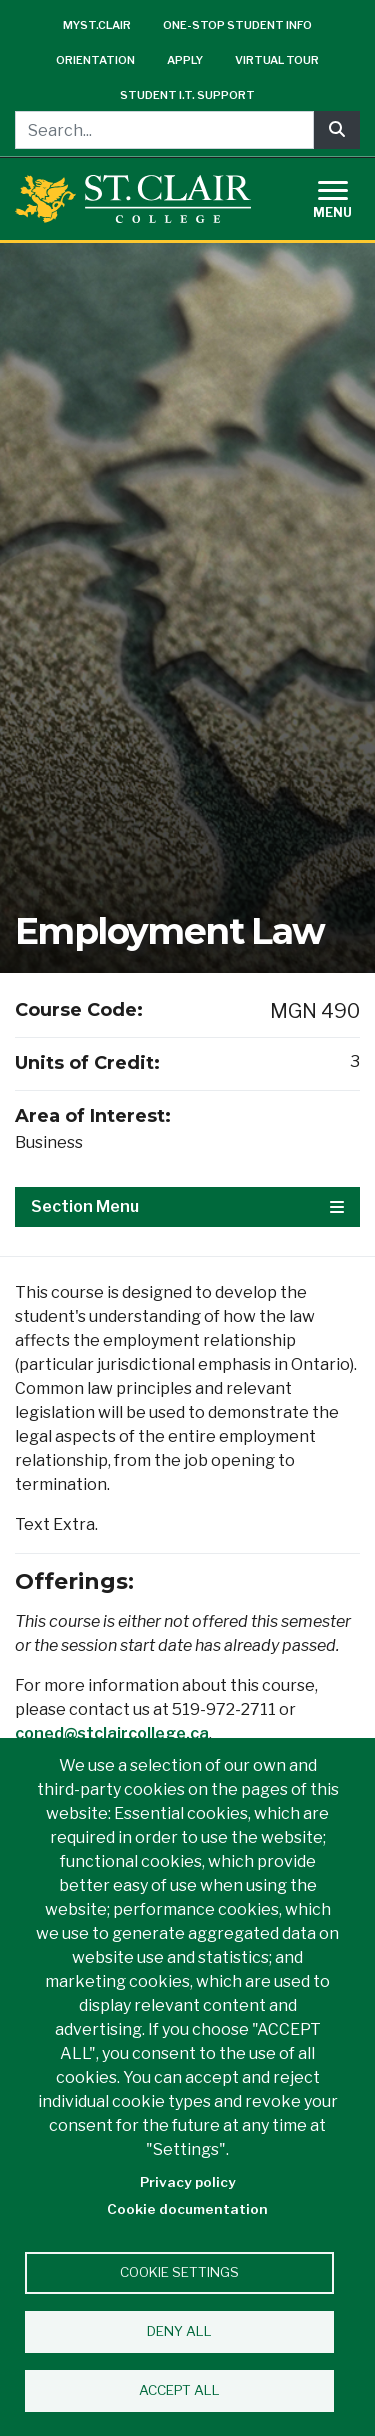 This screenshot has width=375, height=2436. I want to click on Cookie settings, so click(179, 2272).